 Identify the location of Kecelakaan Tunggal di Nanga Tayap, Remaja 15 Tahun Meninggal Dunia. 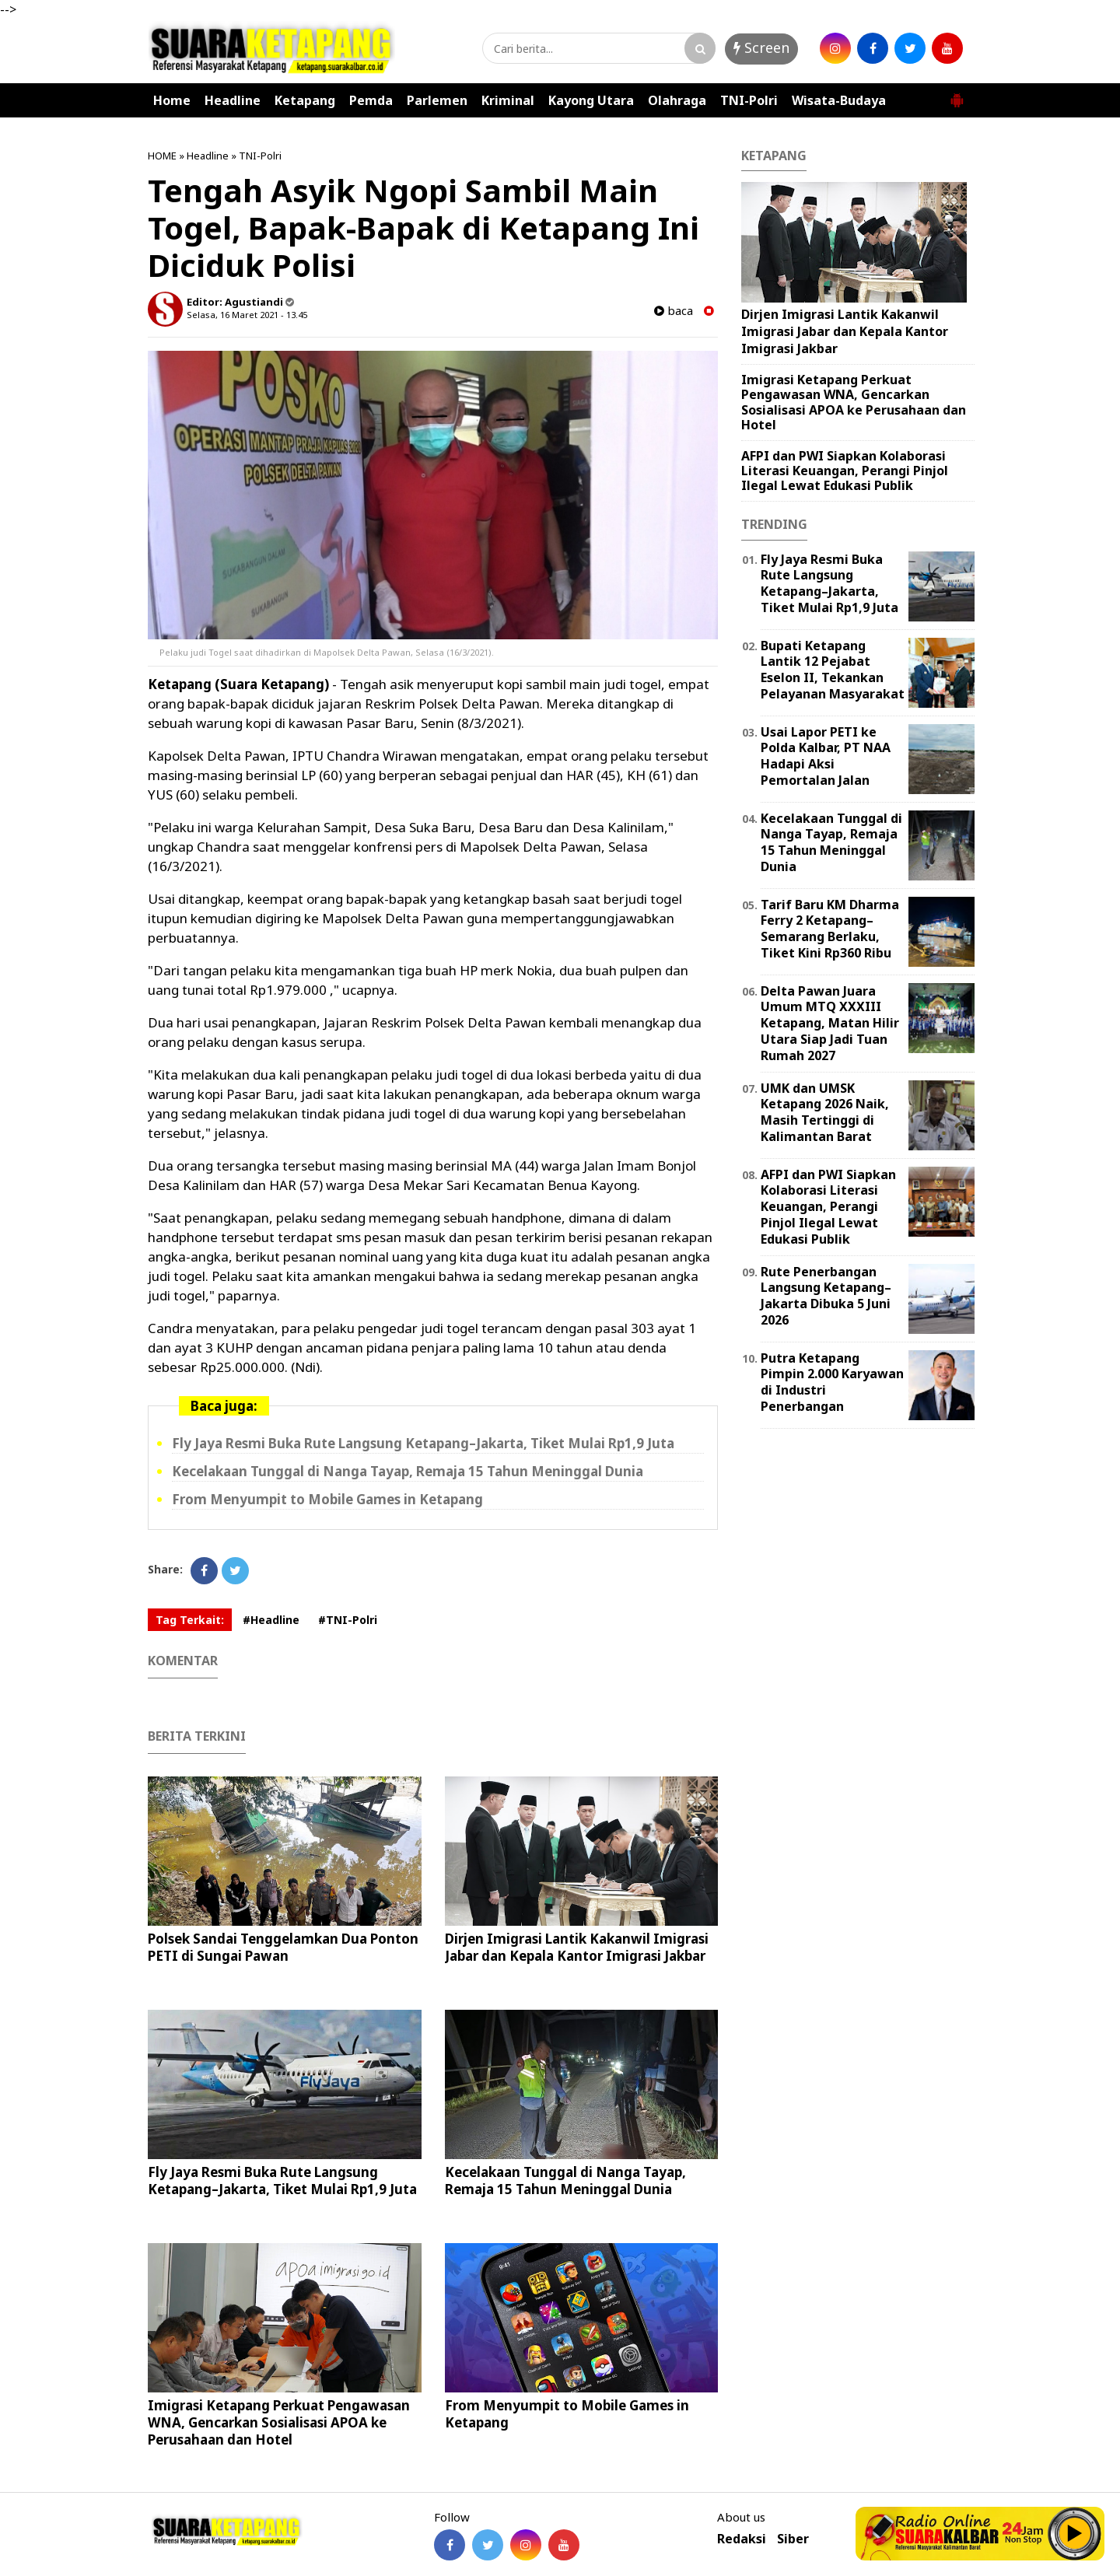
(407, 1471).